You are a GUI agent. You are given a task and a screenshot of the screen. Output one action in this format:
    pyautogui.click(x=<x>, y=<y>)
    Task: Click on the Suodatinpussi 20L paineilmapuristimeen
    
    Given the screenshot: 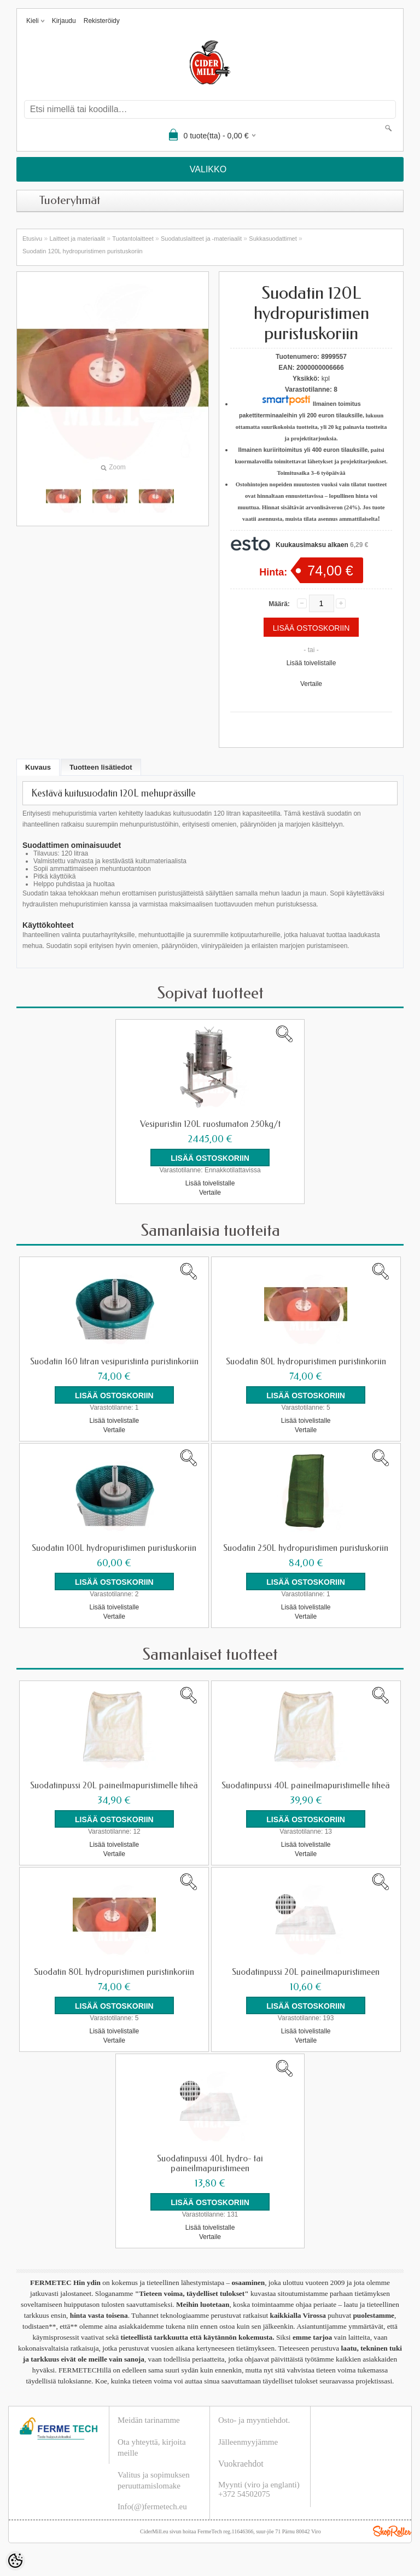 What is the action you would take?
    pyautogui.click(x=306, y=1972)
    